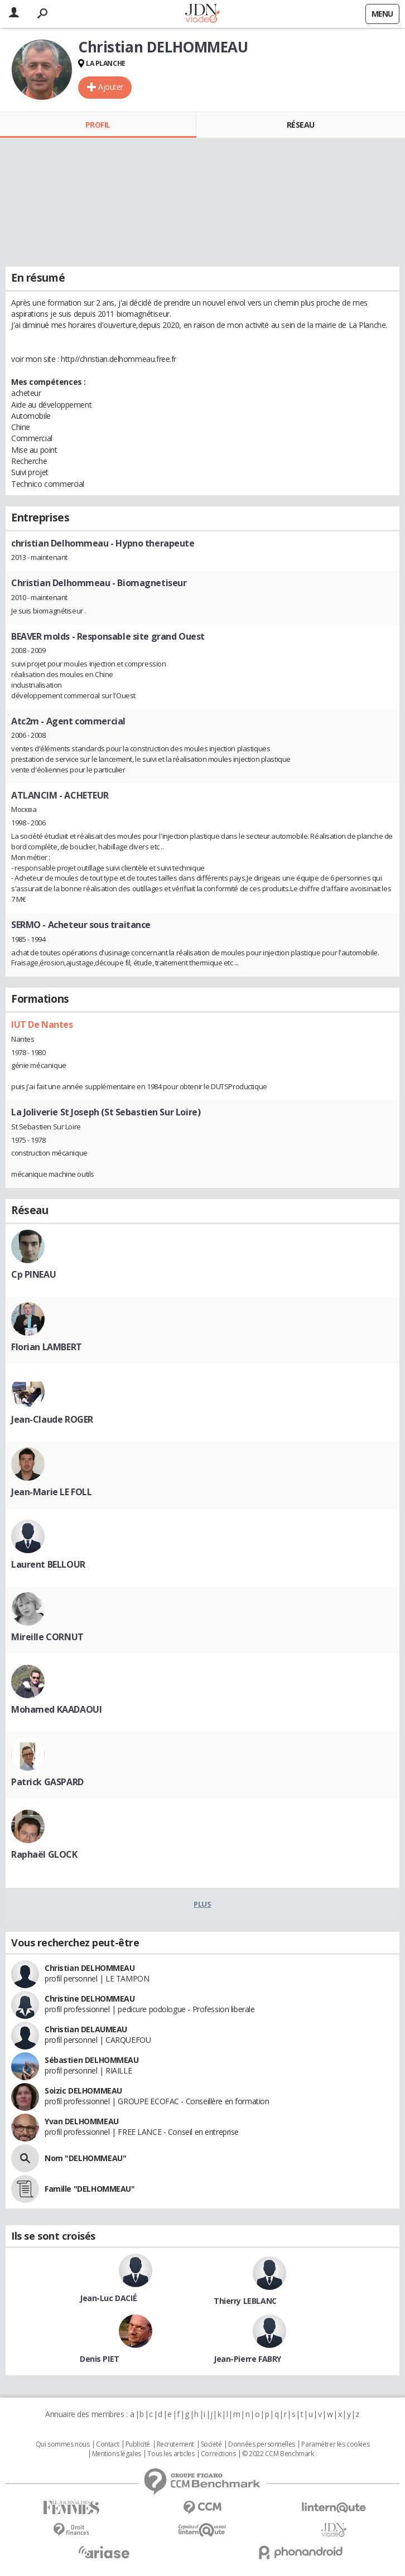  What do you see at coordinates (47, 1782) in the screenshot?
I see `Patrick GASPARD` at bounding box center [47, 1782].